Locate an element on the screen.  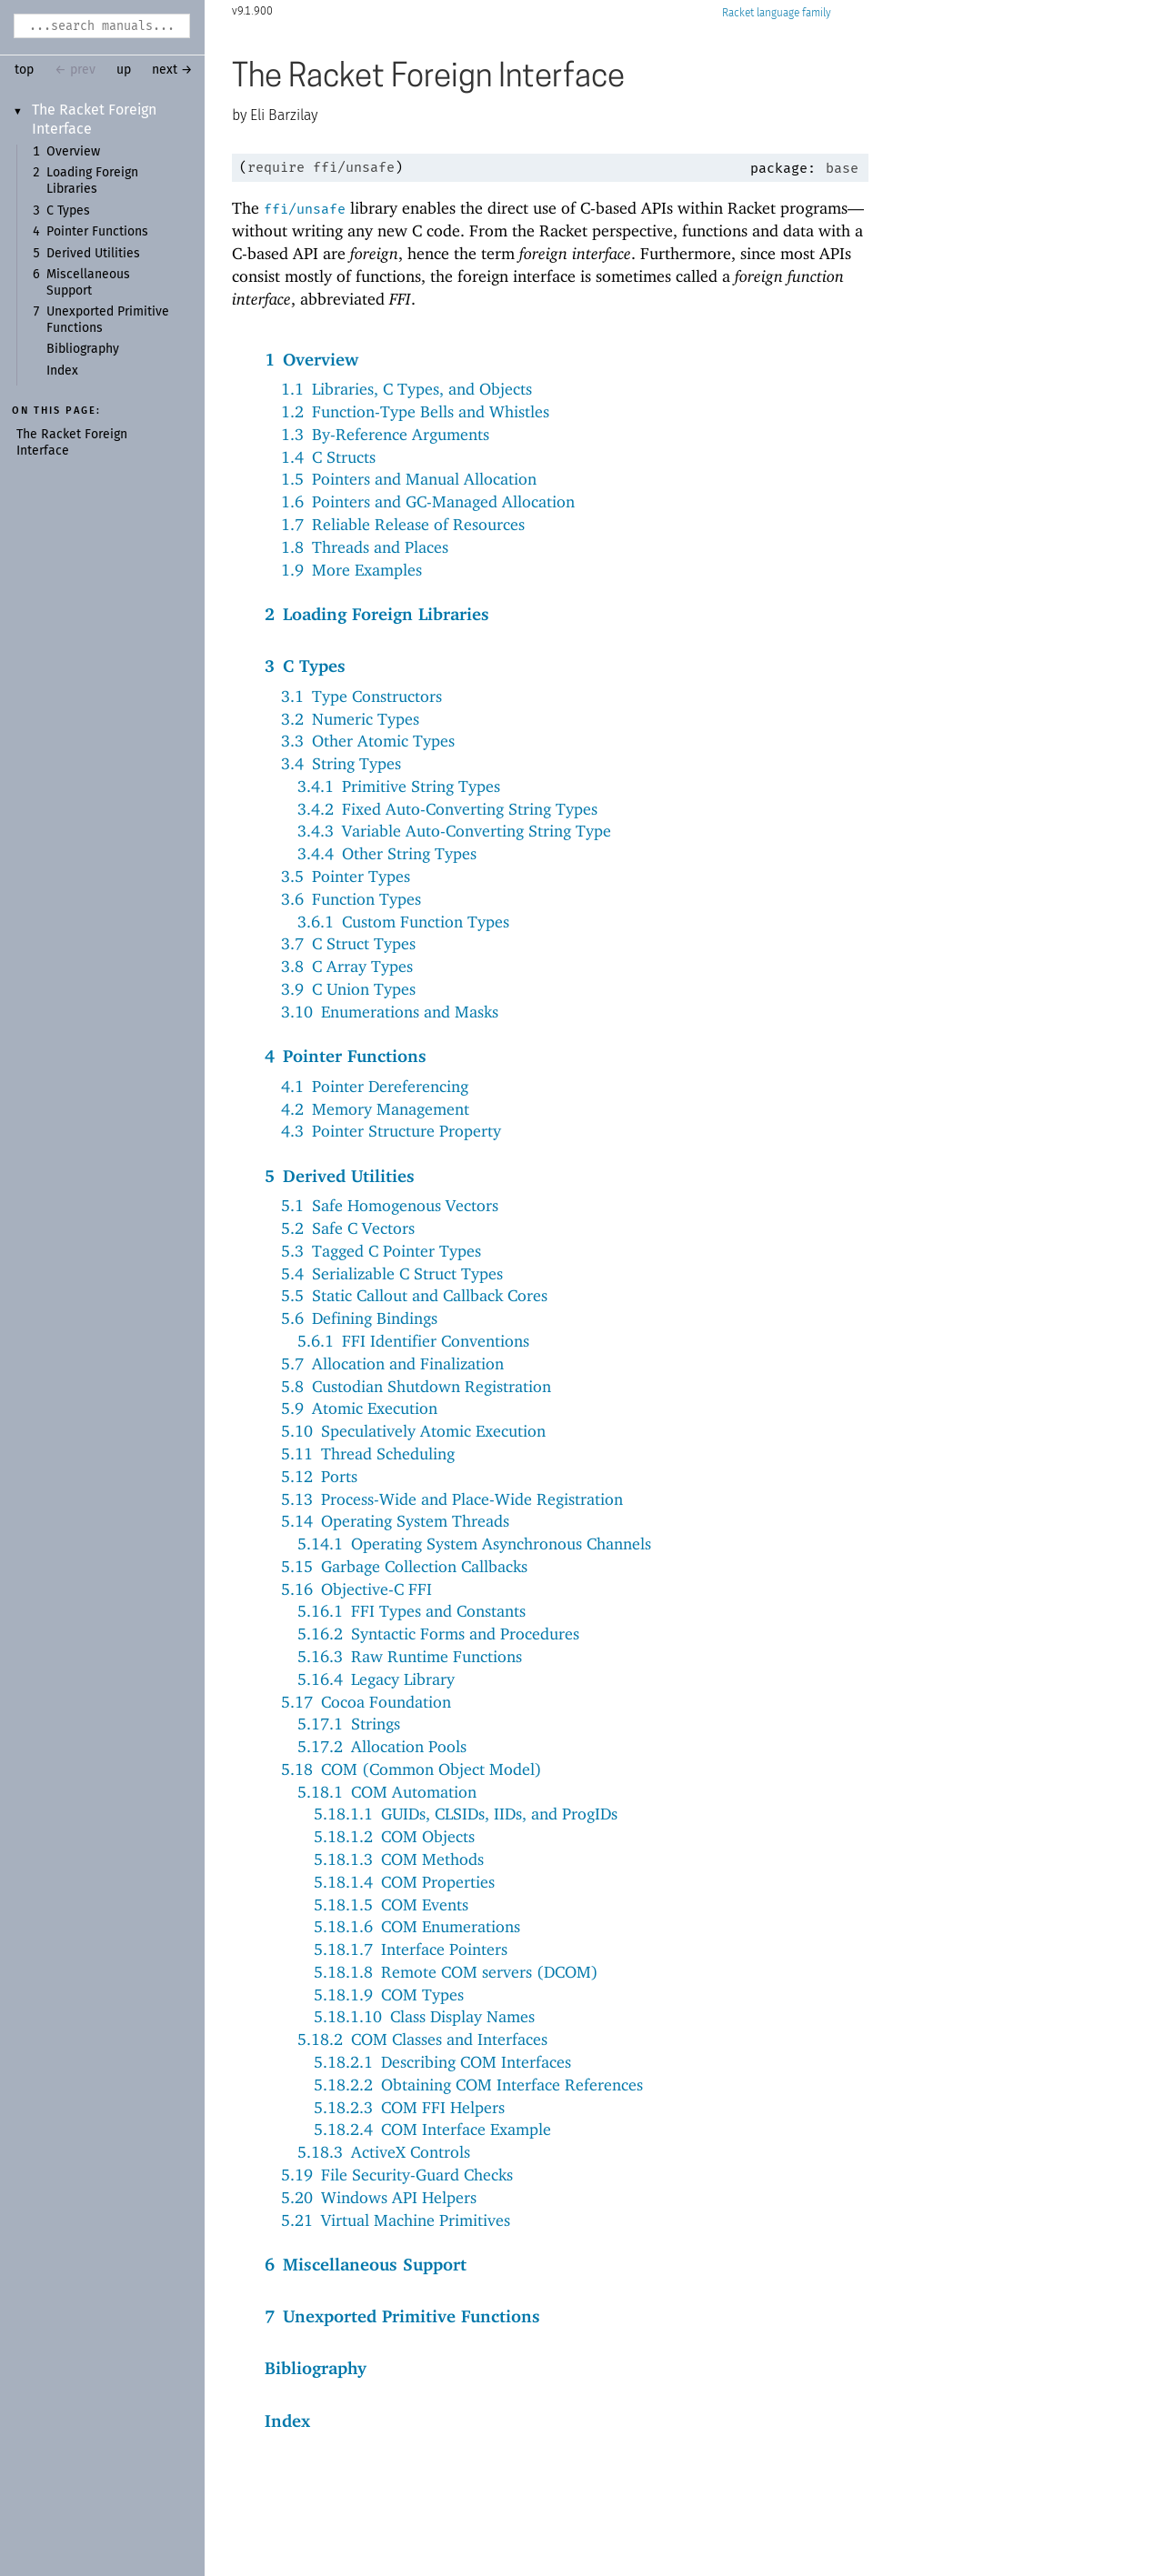
5.7Allocation and Finalization is located at coordinates (392, 1363).